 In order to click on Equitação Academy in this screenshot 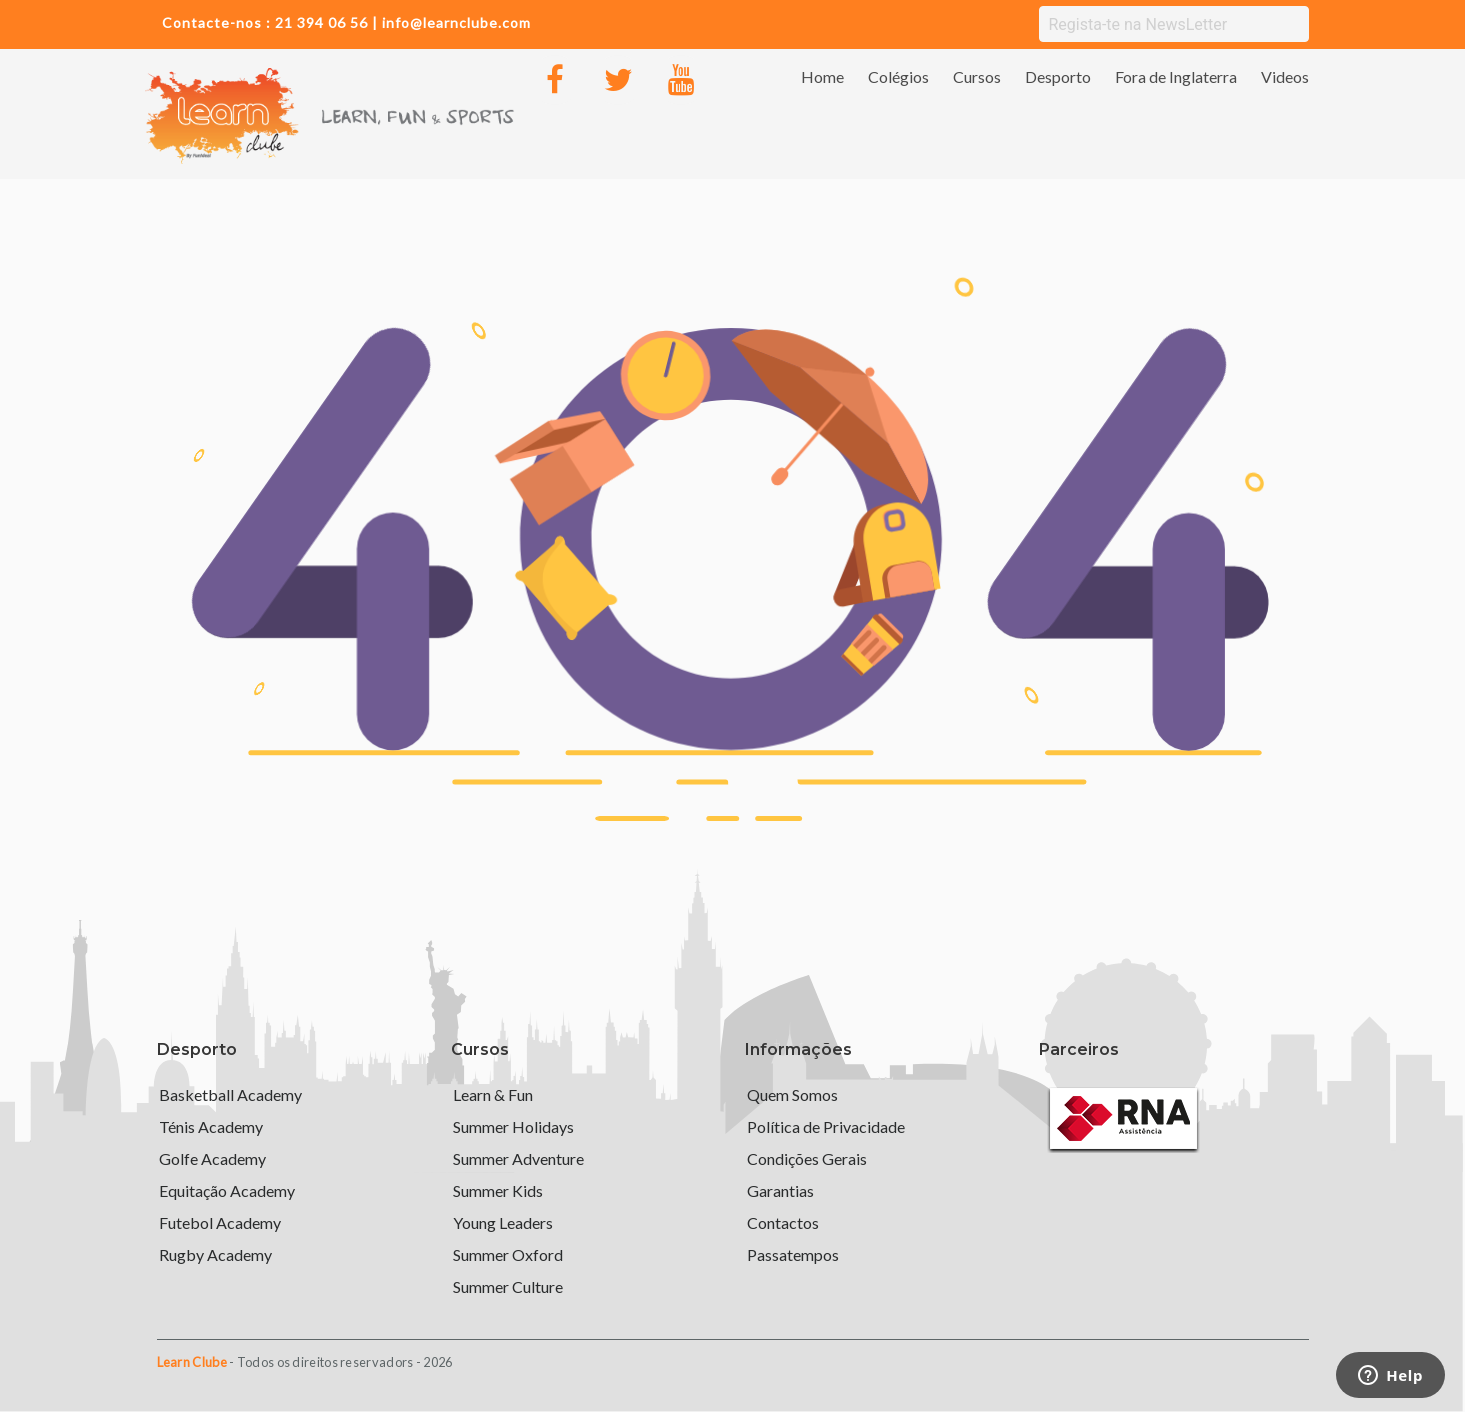, I will do `click(227, 1190)`.